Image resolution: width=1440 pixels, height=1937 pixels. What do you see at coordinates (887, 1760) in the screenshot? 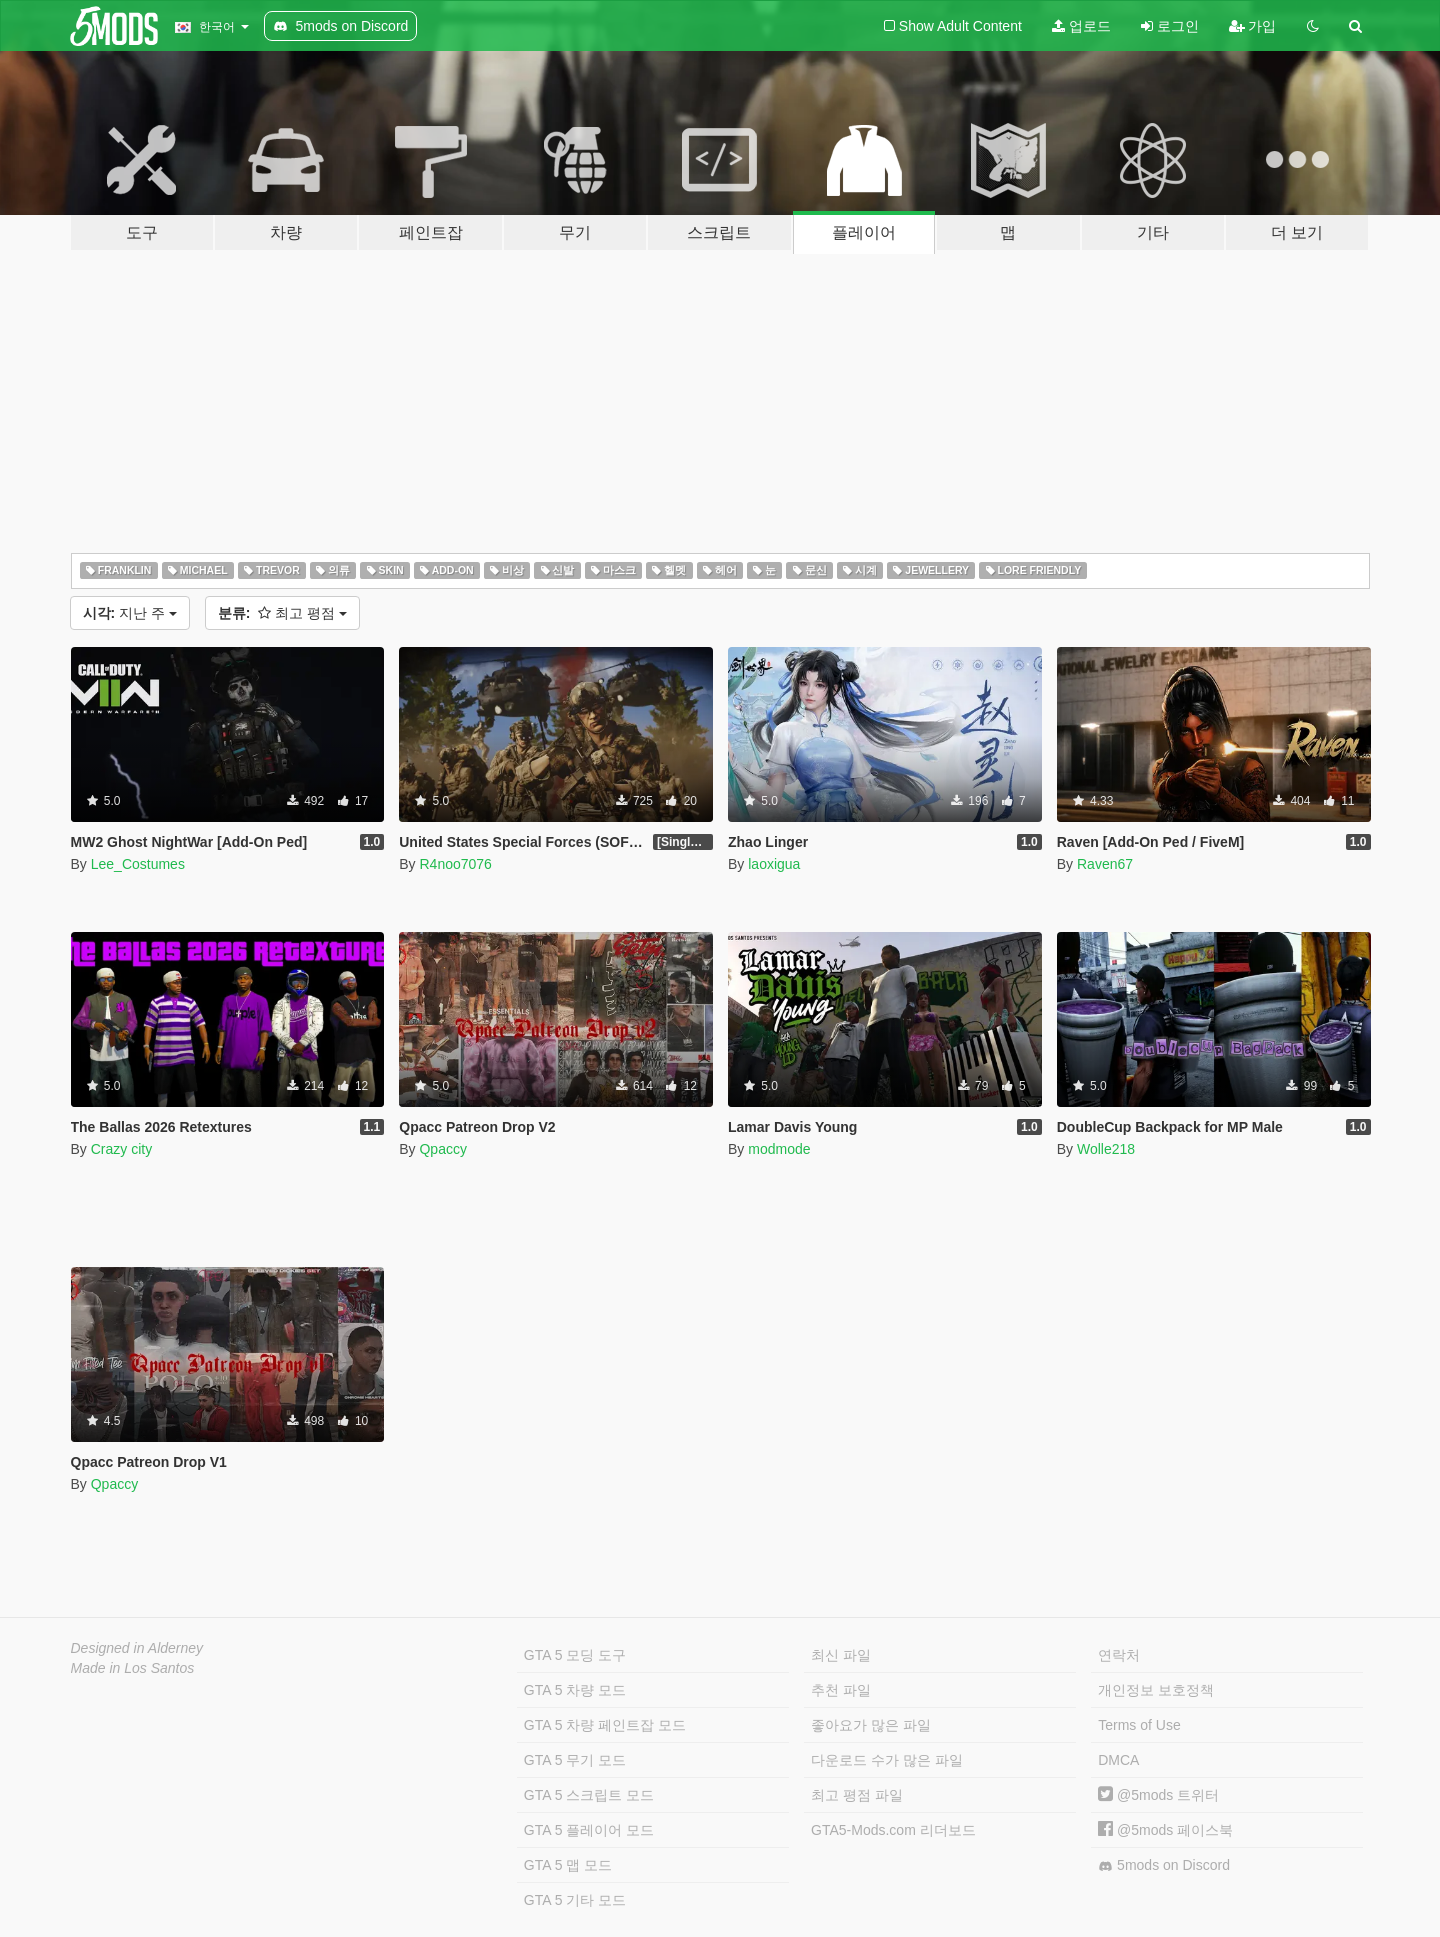
I see `다운로드 수가 많은 파일` at bounding box center [887, 1760].